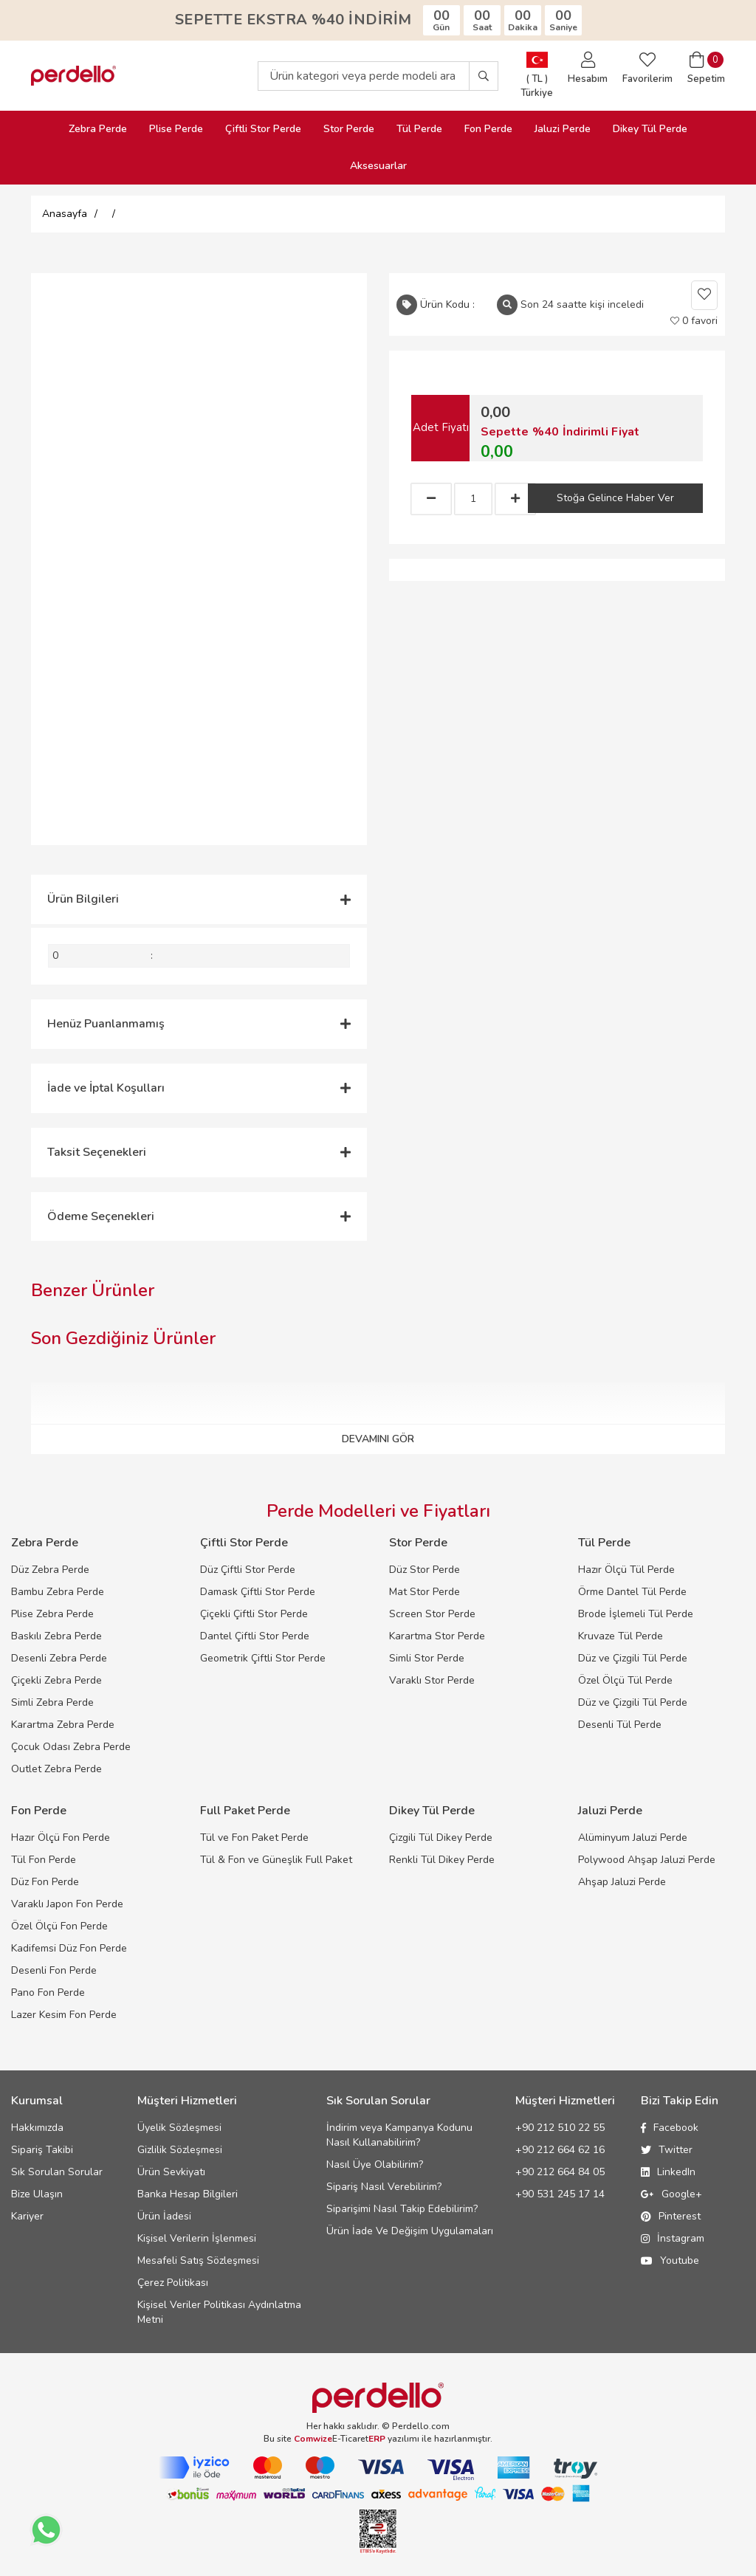 This screenshot has height=2576, width=756. I want to click on Bambu Zebra Perde, so click(57, 1592).